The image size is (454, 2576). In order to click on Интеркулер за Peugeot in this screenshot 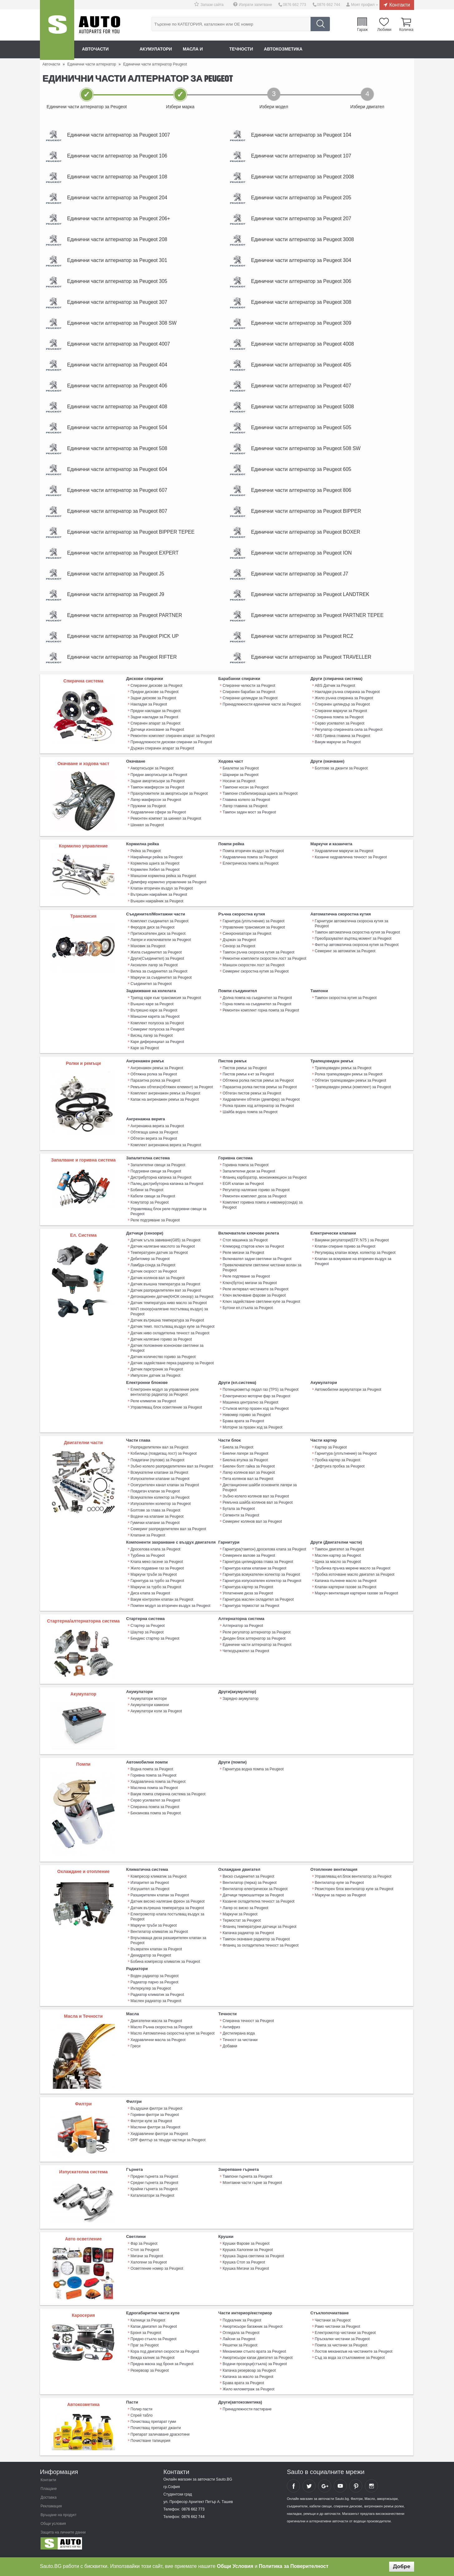, I will do `click(151, 1991)`.